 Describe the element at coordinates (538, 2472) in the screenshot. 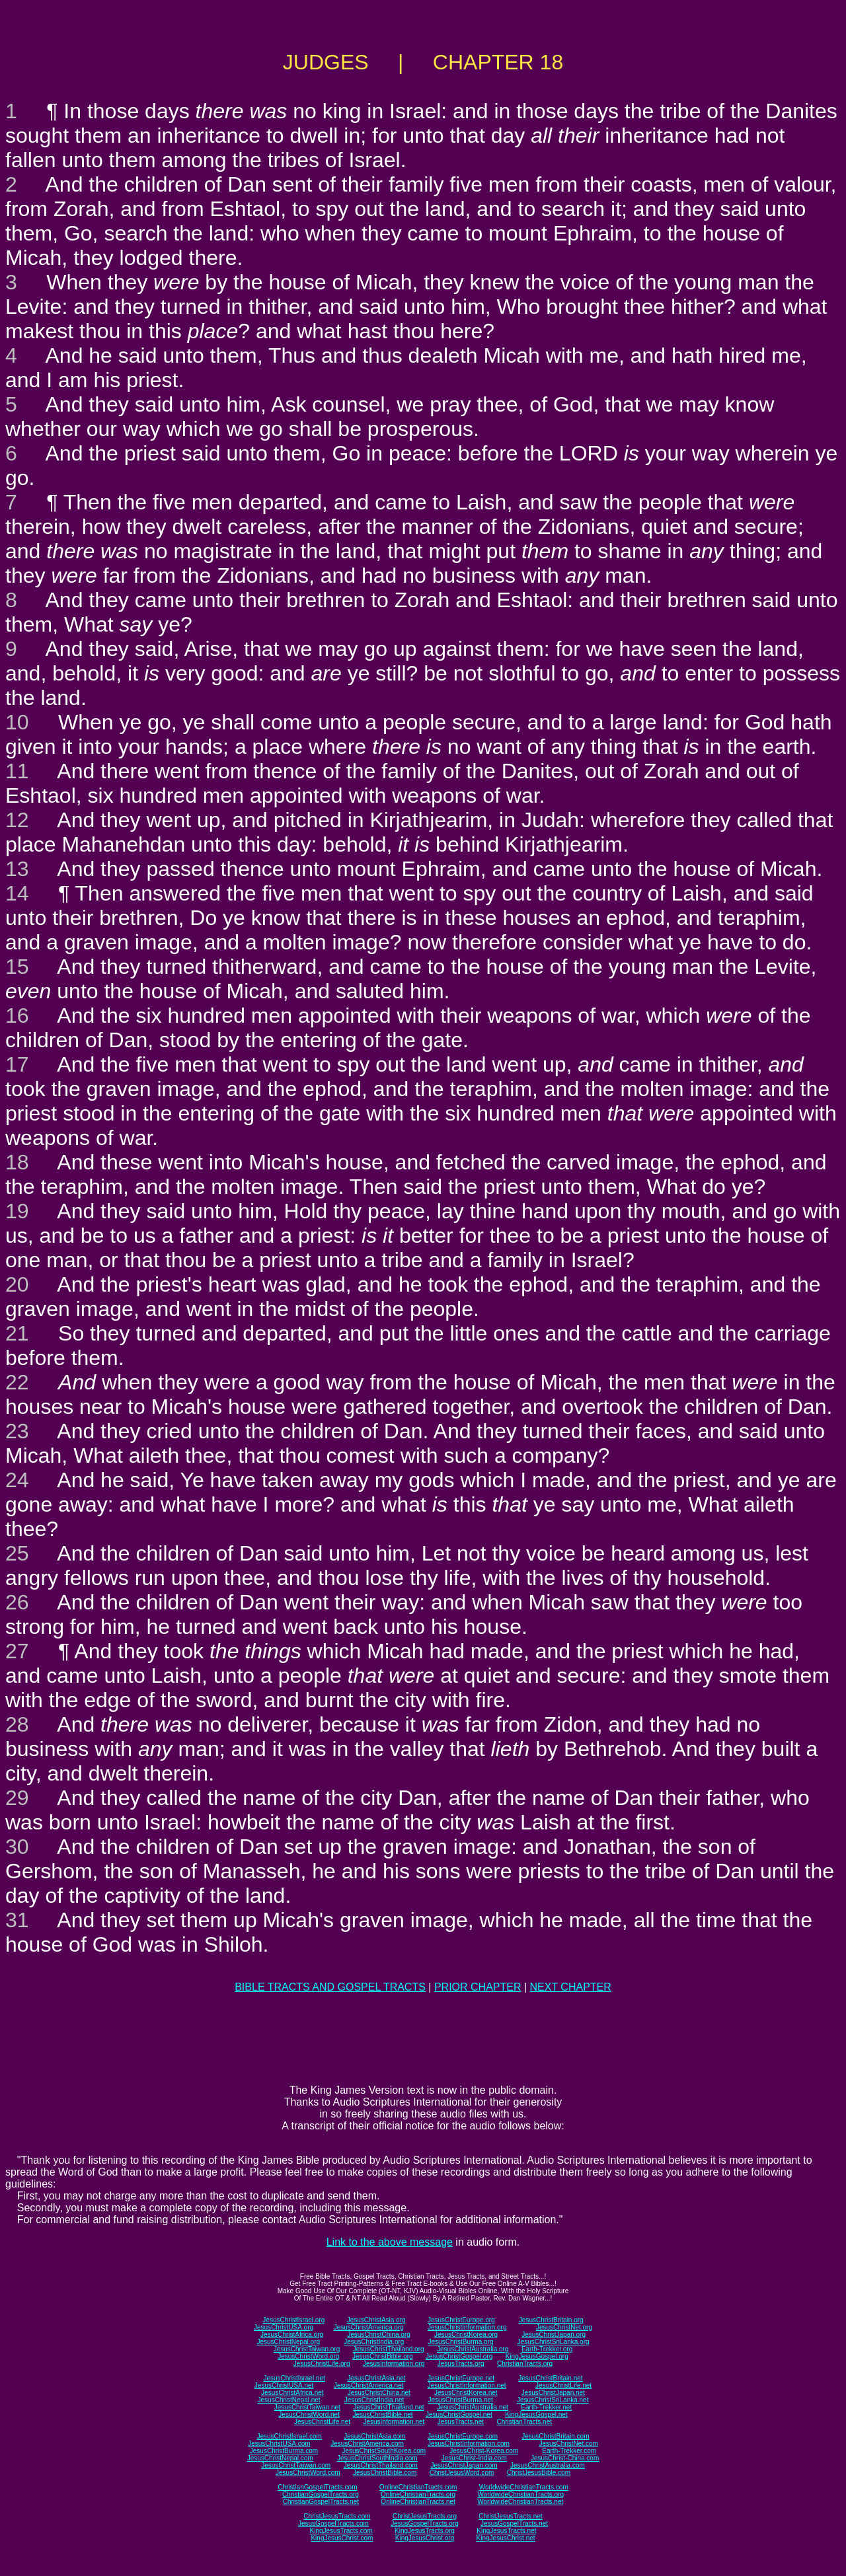

I see `ChristJesusBible.com` at that location.